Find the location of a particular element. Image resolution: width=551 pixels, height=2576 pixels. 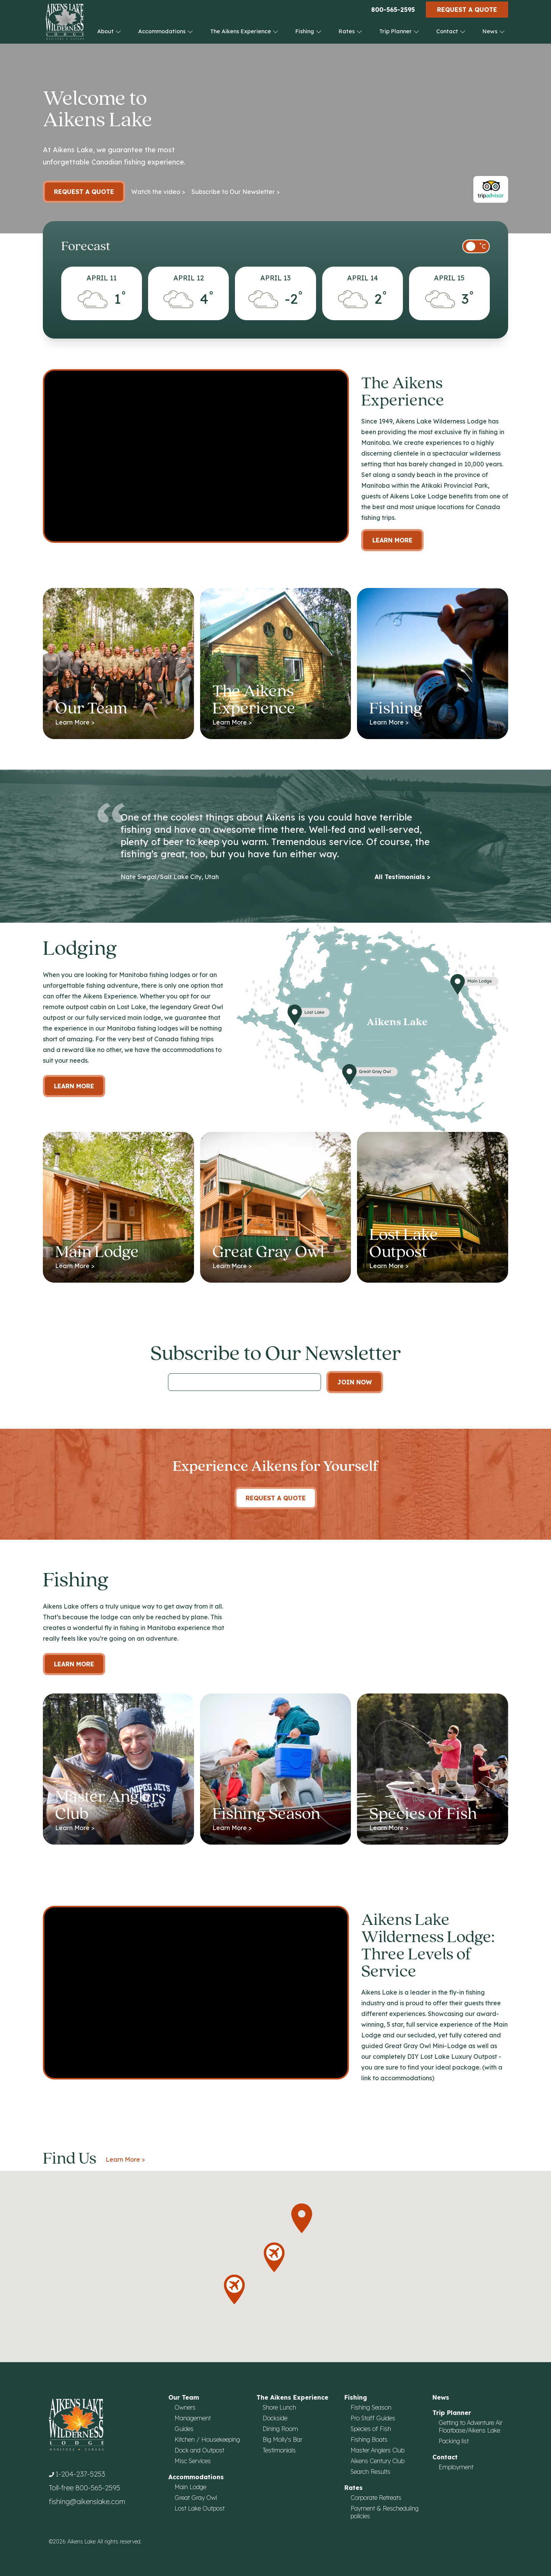

fishing@aikenslake.com is located at coordinates (87, 2501).